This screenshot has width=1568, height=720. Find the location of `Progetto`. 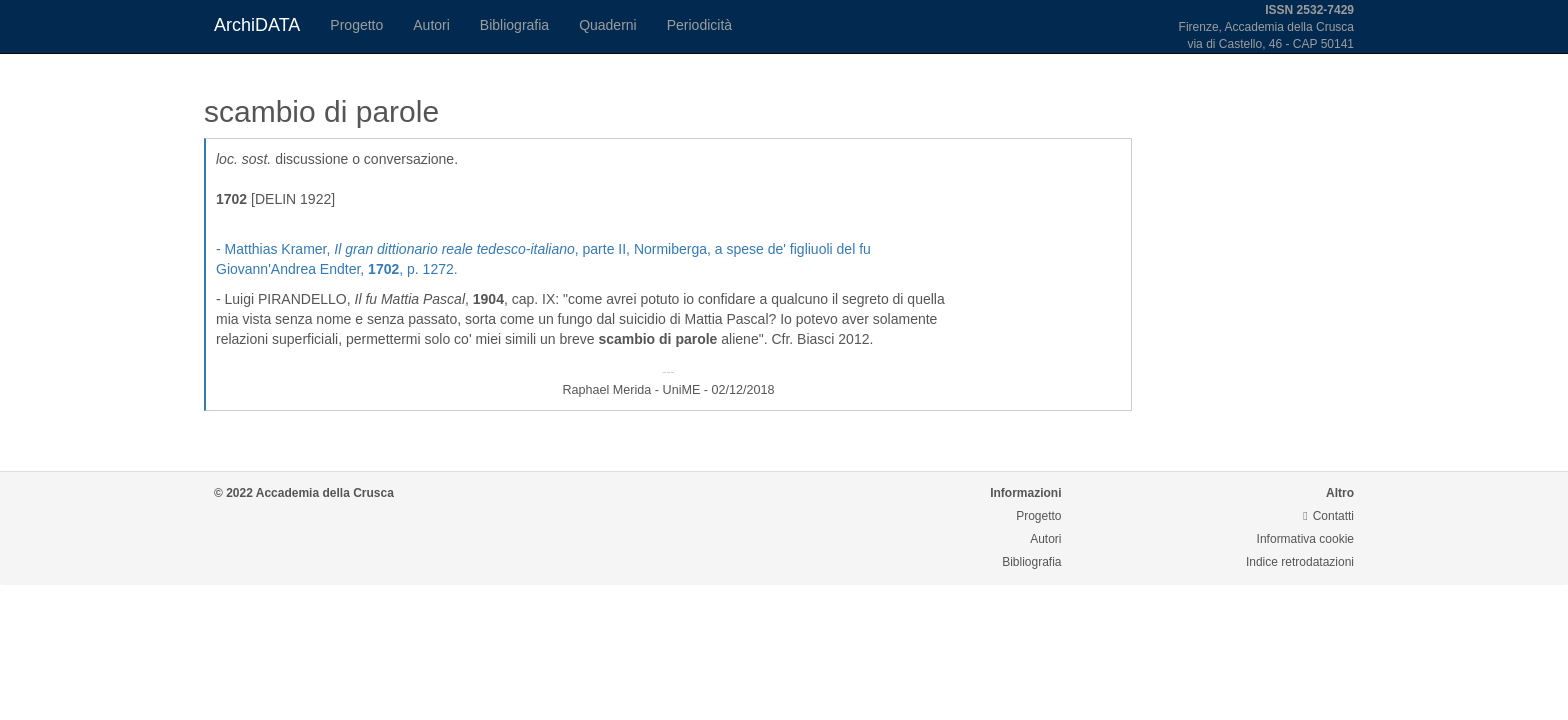

Progetto is located at coordinates (356, 25).